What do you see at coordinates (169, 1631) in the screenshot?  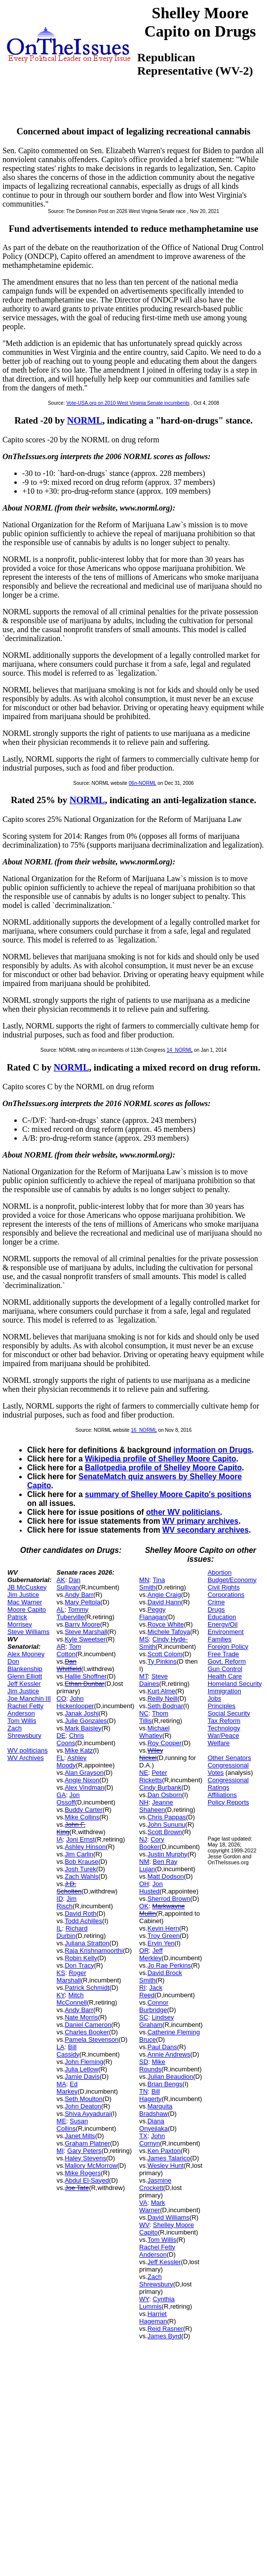 I see `Michele Tafoya` at bounding box center [169, 1631].